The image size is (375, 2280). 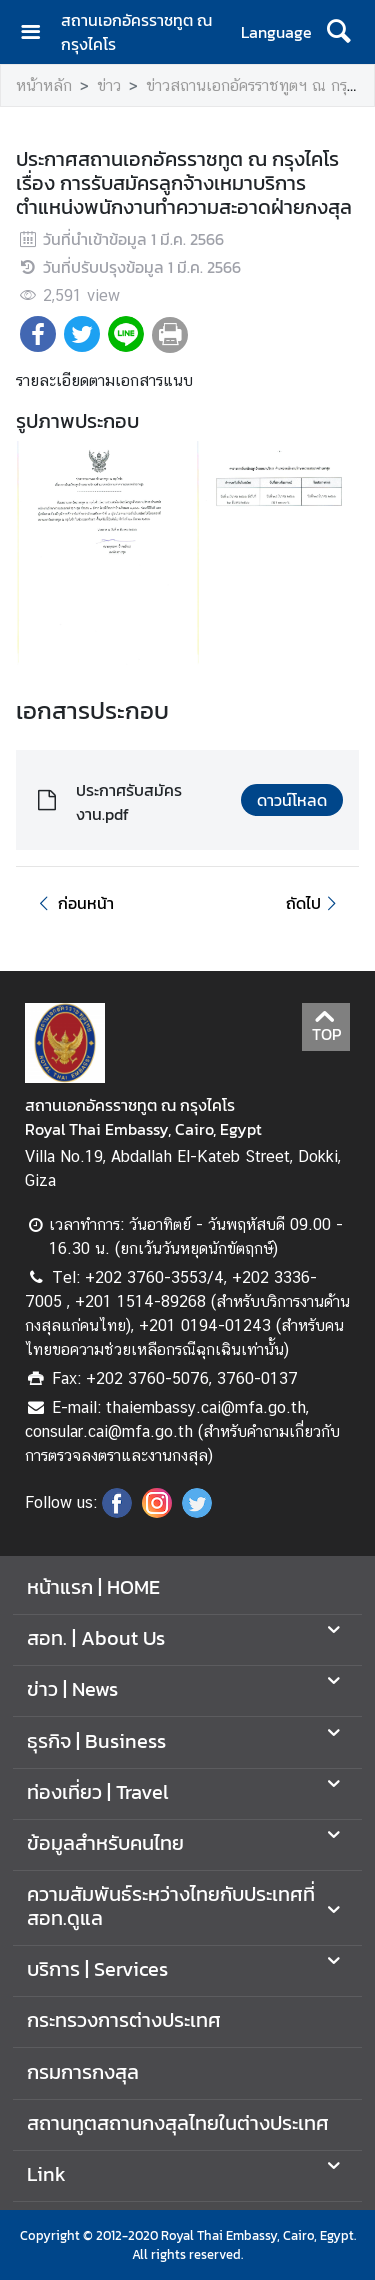 I want to click on ข่าว, so click(x=109, y=85).